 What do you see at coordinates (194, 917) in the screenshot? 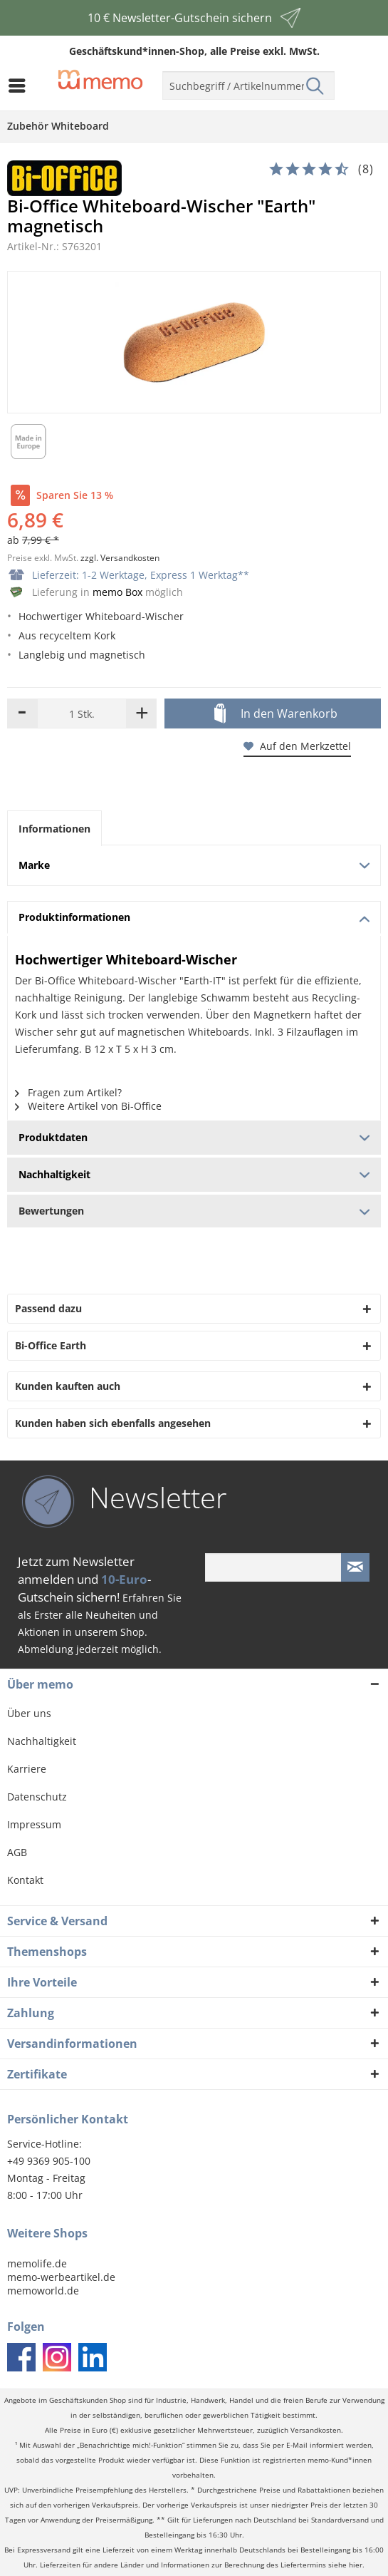
I see `Produktinformationen` at bounding box center [194, 917].